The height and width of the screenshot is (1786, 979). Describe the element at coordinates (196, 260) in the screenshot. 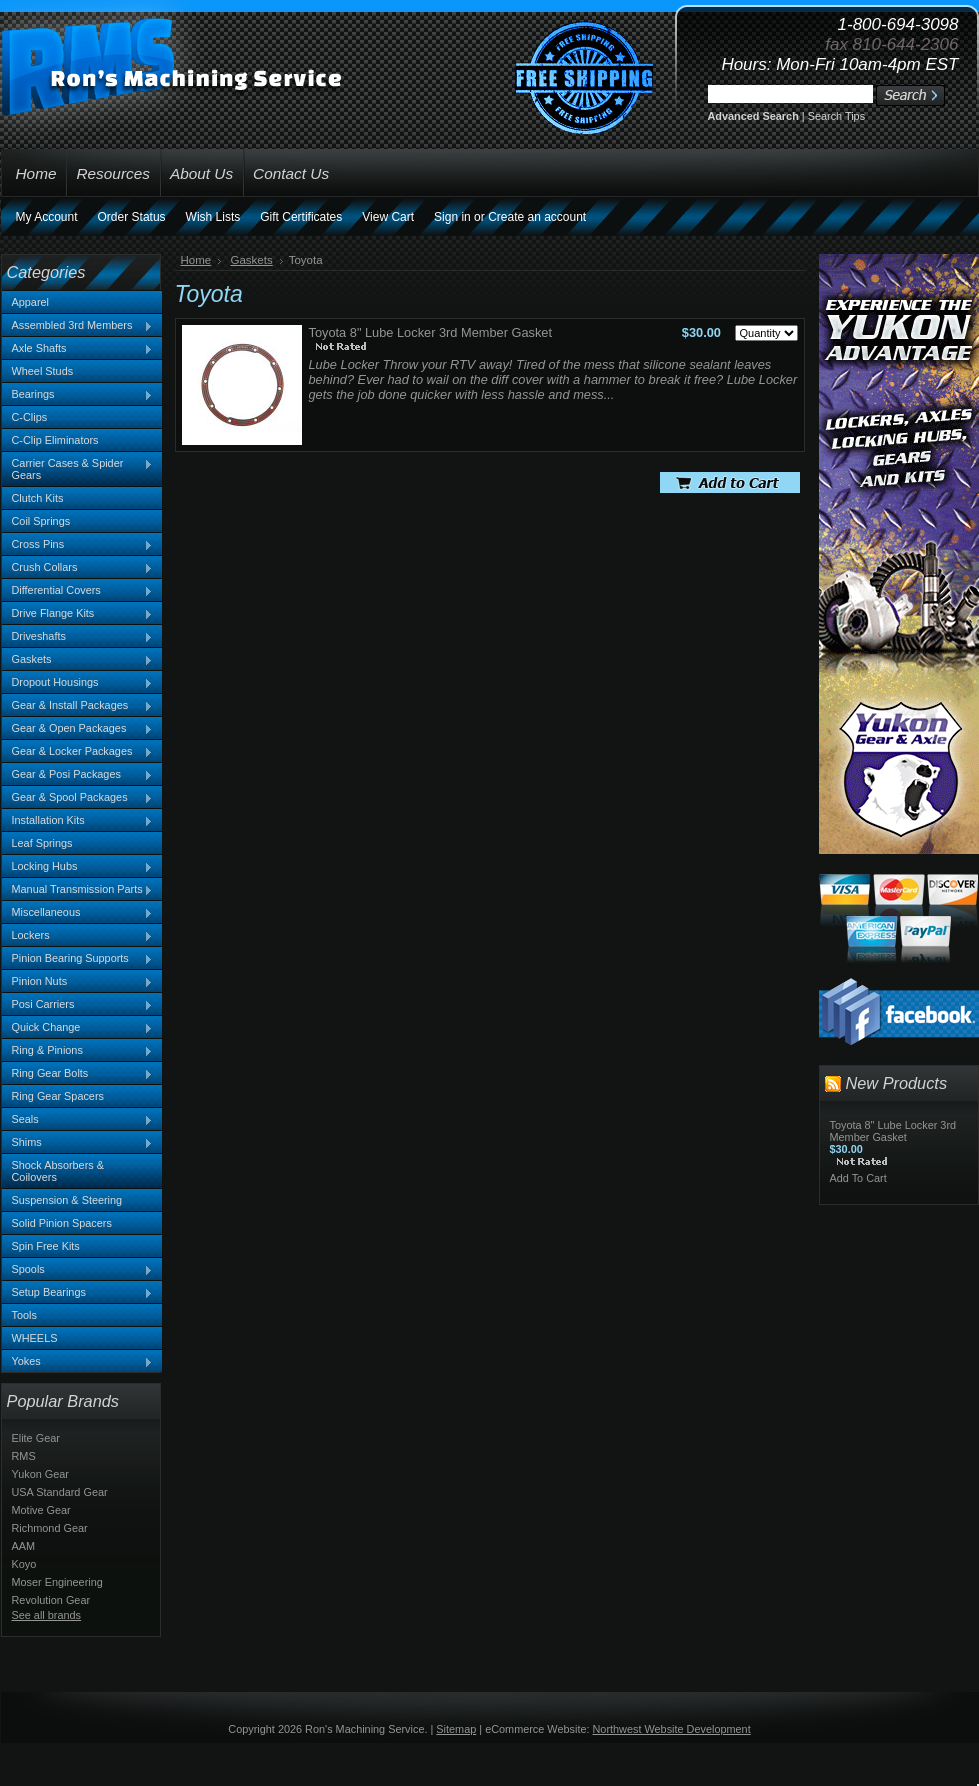

I see `Home` at that location.